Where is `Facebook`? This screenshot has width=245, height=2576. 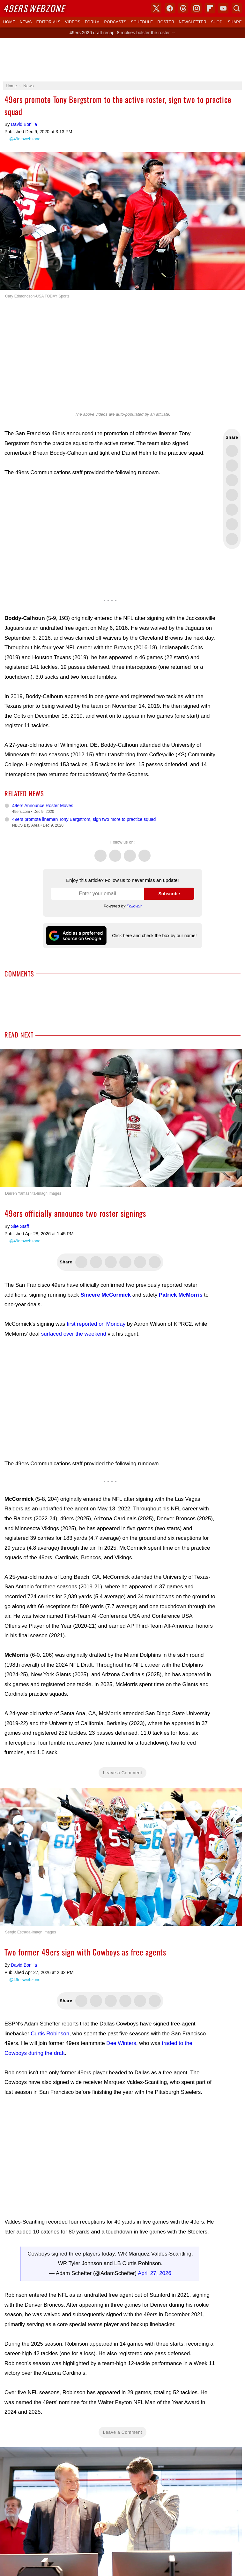 Facebook is located at coordinates (115, 852).